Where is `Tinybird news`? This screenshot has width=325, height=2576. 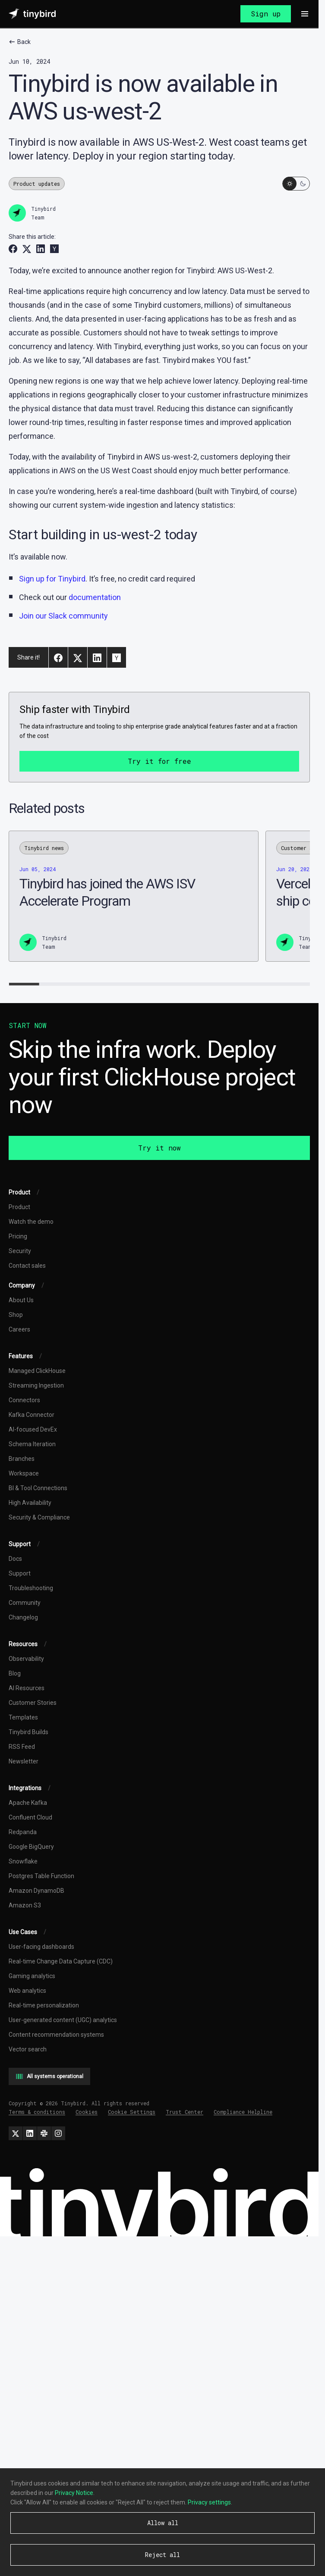
Tinybird news is located at coordinates (44, 847).